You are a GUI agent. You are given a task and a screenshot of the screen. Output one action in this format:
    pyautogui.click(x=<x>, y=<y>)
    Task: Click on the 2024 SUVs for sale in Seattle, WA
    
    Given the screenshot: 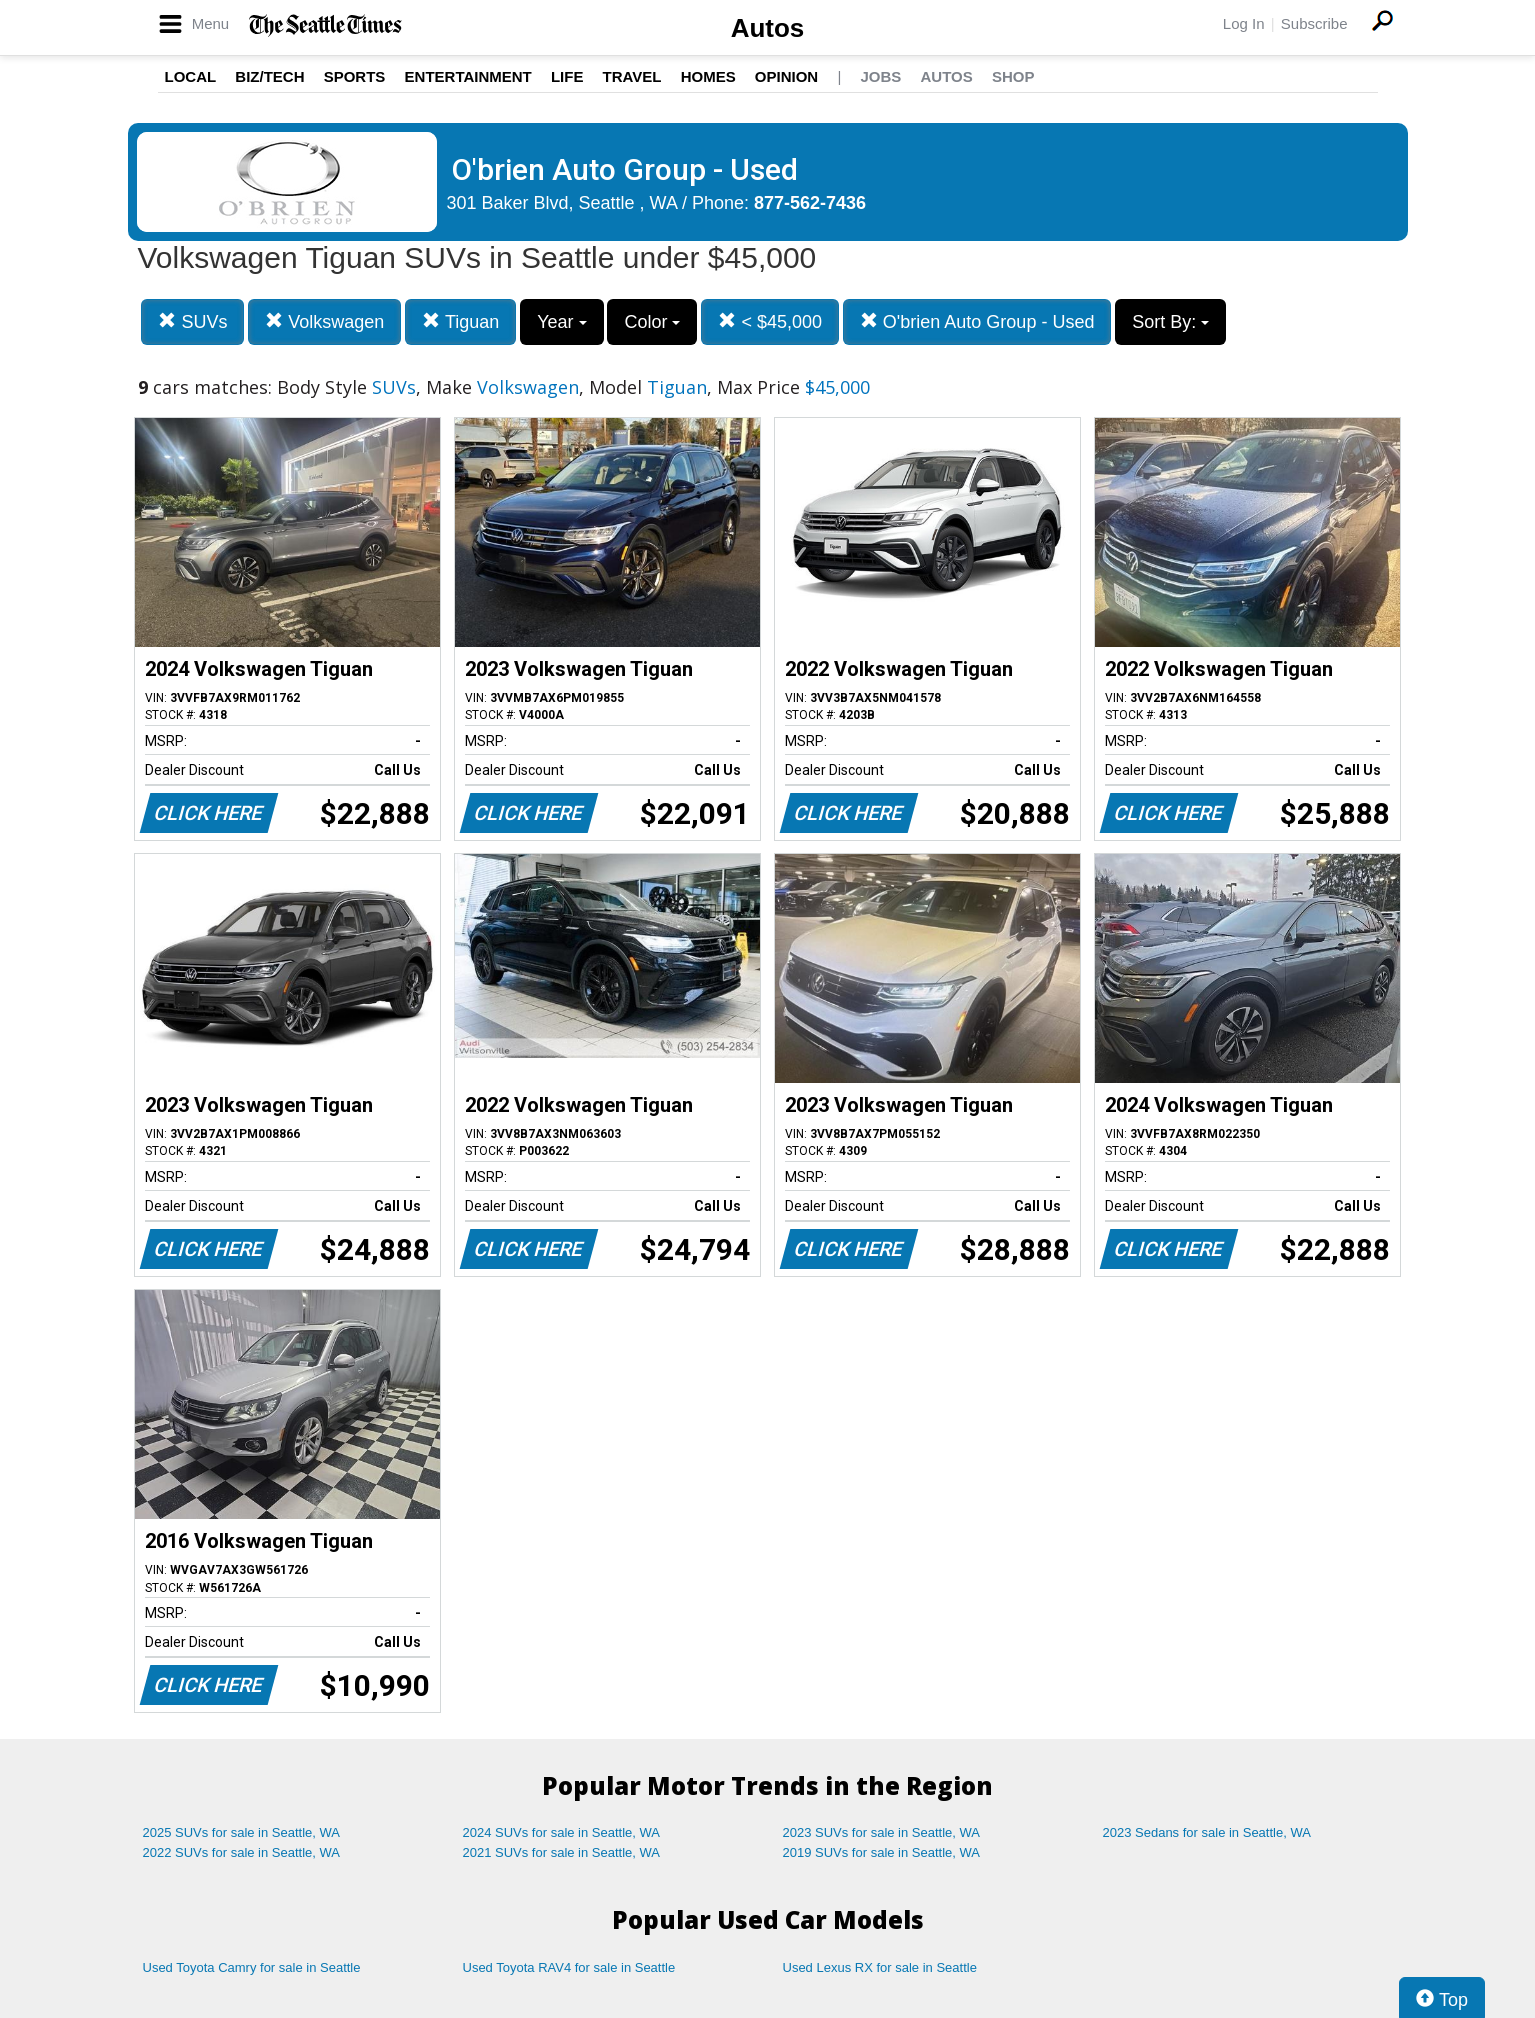 What is the action you would take?
    pyautogui.click(x=562, y=1832)
    